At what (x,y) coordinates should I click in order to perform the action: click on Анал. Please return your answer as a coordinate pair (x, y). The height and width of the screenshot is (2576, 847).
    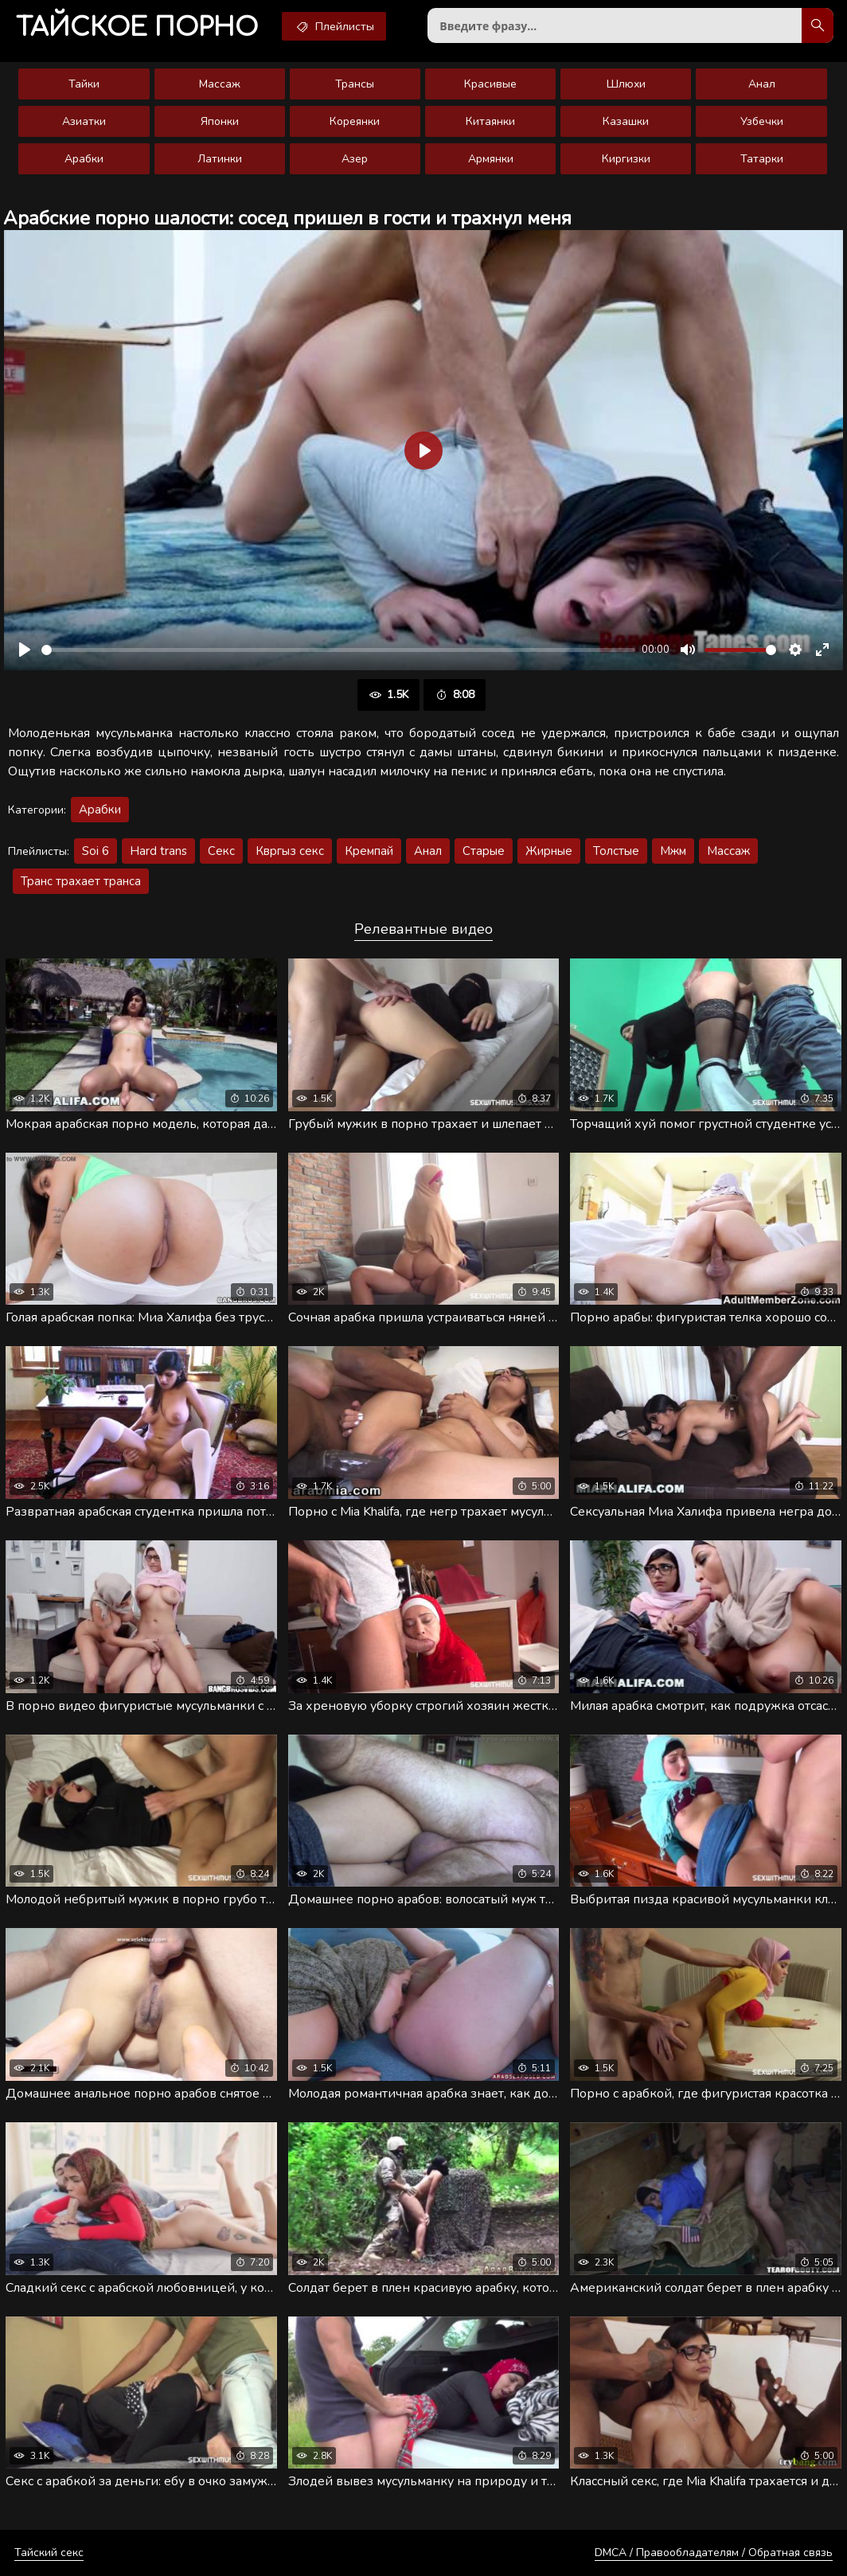
    Looking at the image, I should click on (761, 84).